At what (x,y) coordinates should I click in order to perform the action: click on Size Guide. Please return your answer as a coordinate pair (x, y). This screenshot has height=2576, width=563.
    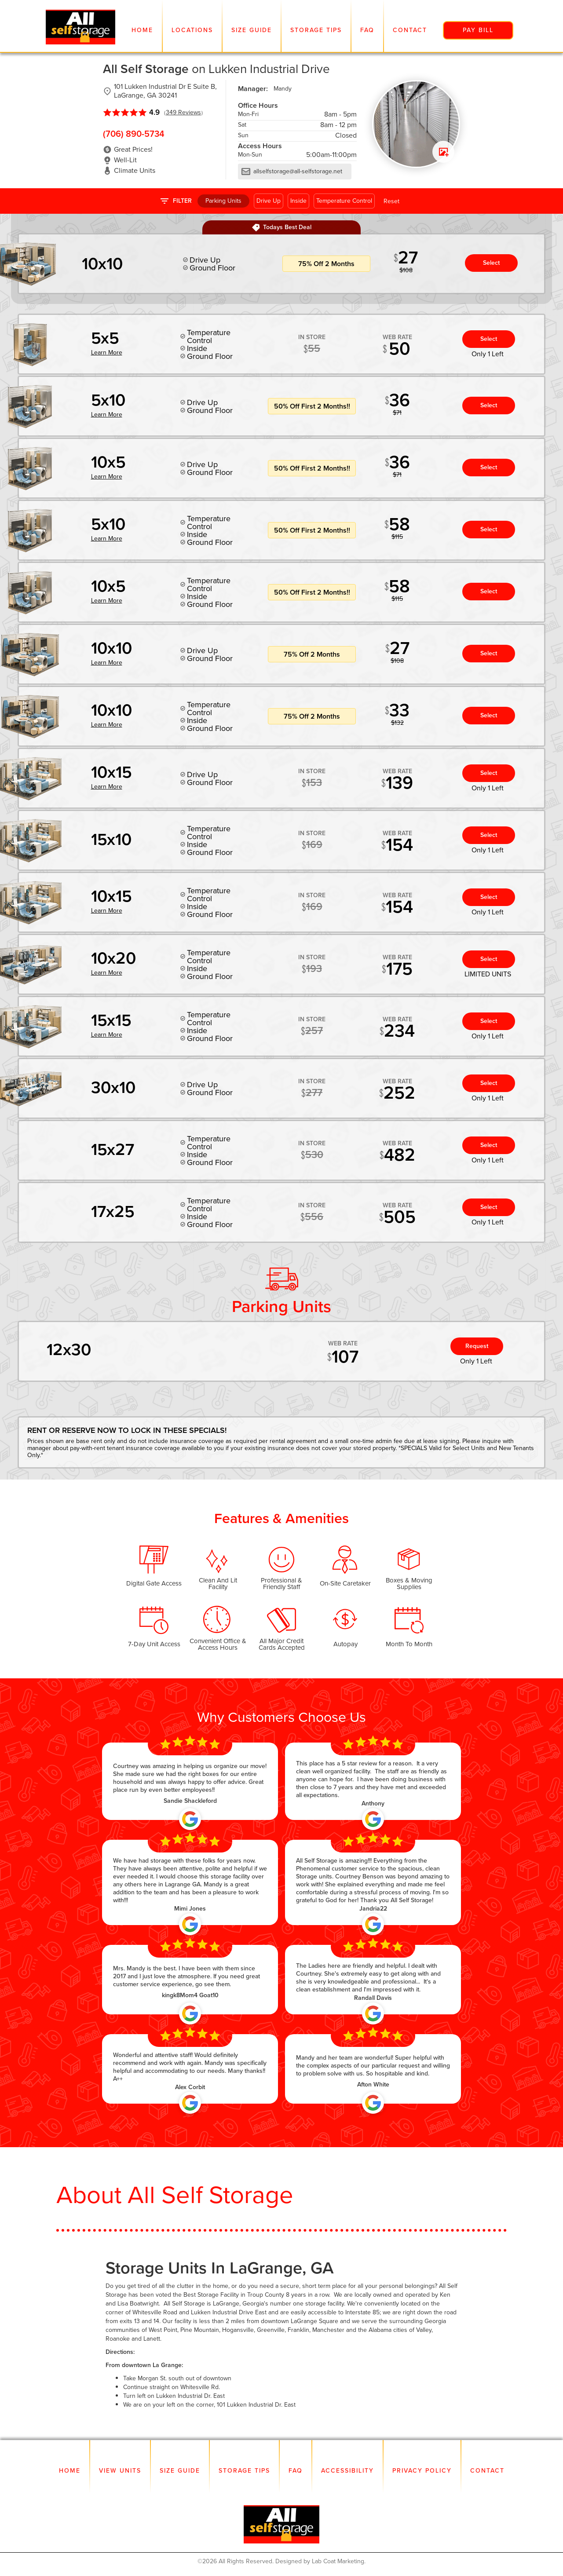
    Looking at the image, I should click on (251, 30).